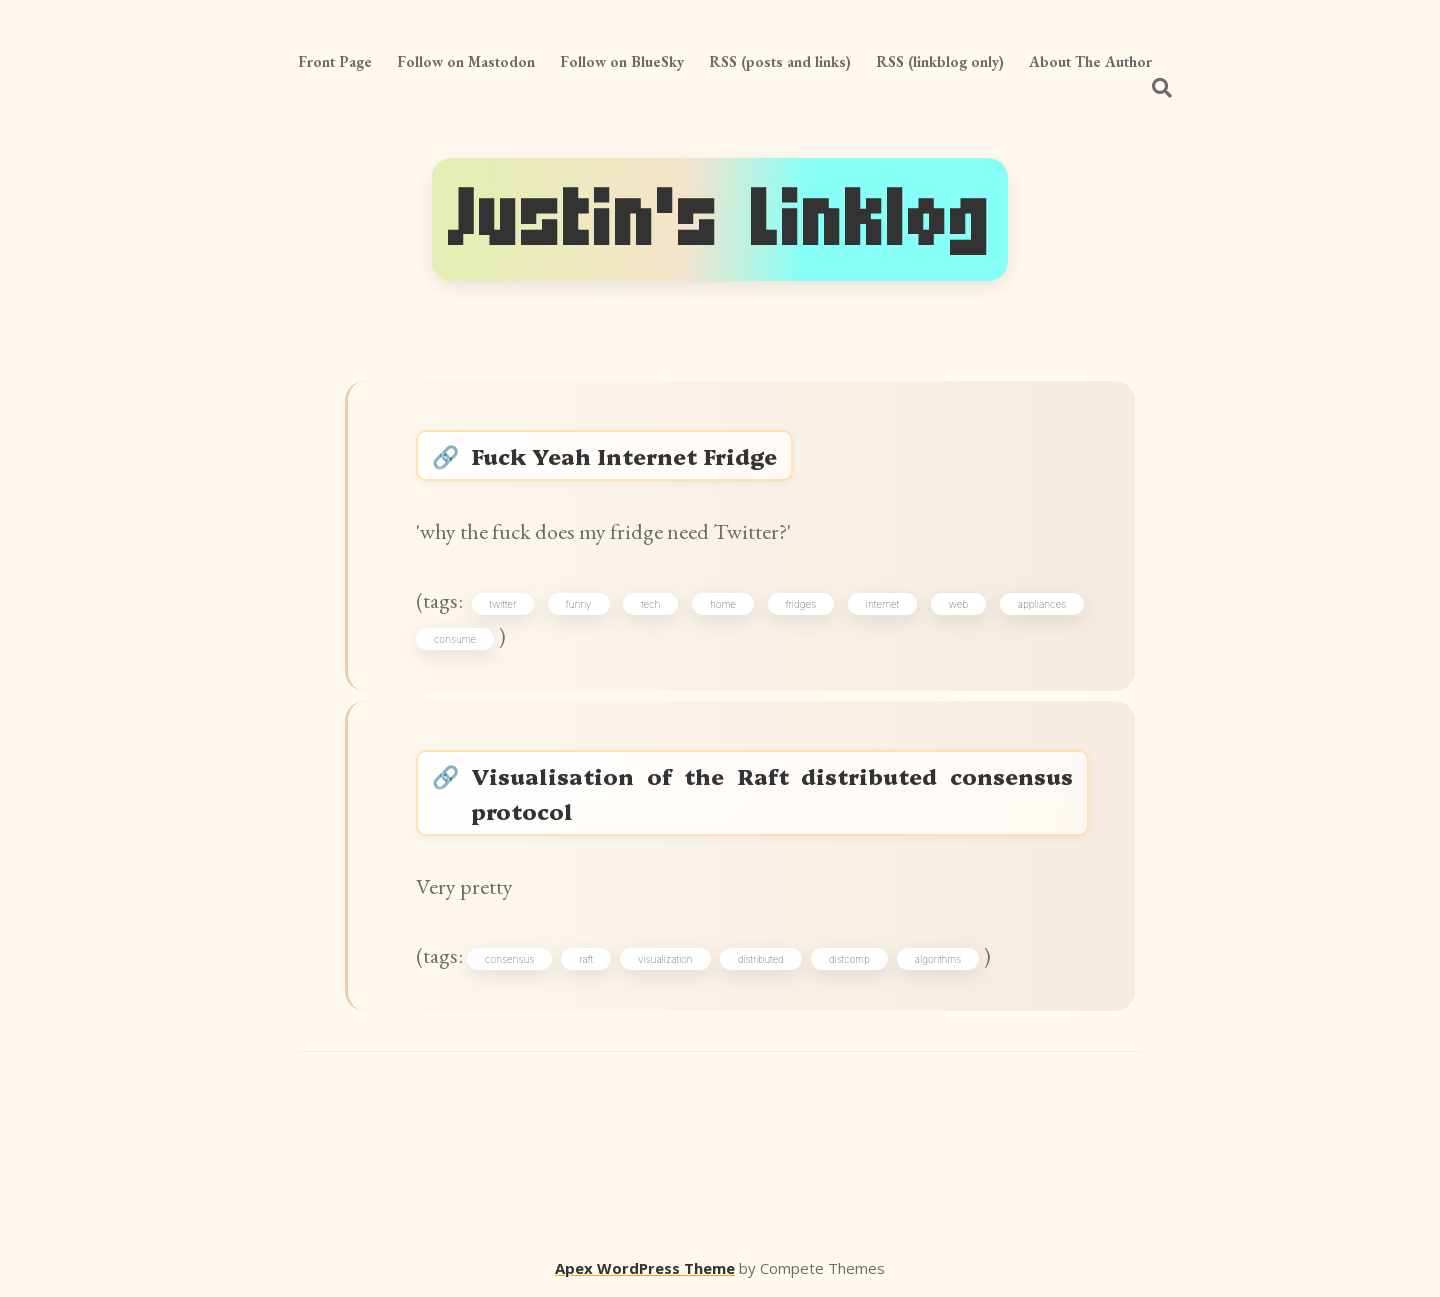 The width and height of the screenshot is (1440, 1297). What do you see at coordinates (650, 604) in the screenshot?
I see `tech` at bounding box center [650, 604].